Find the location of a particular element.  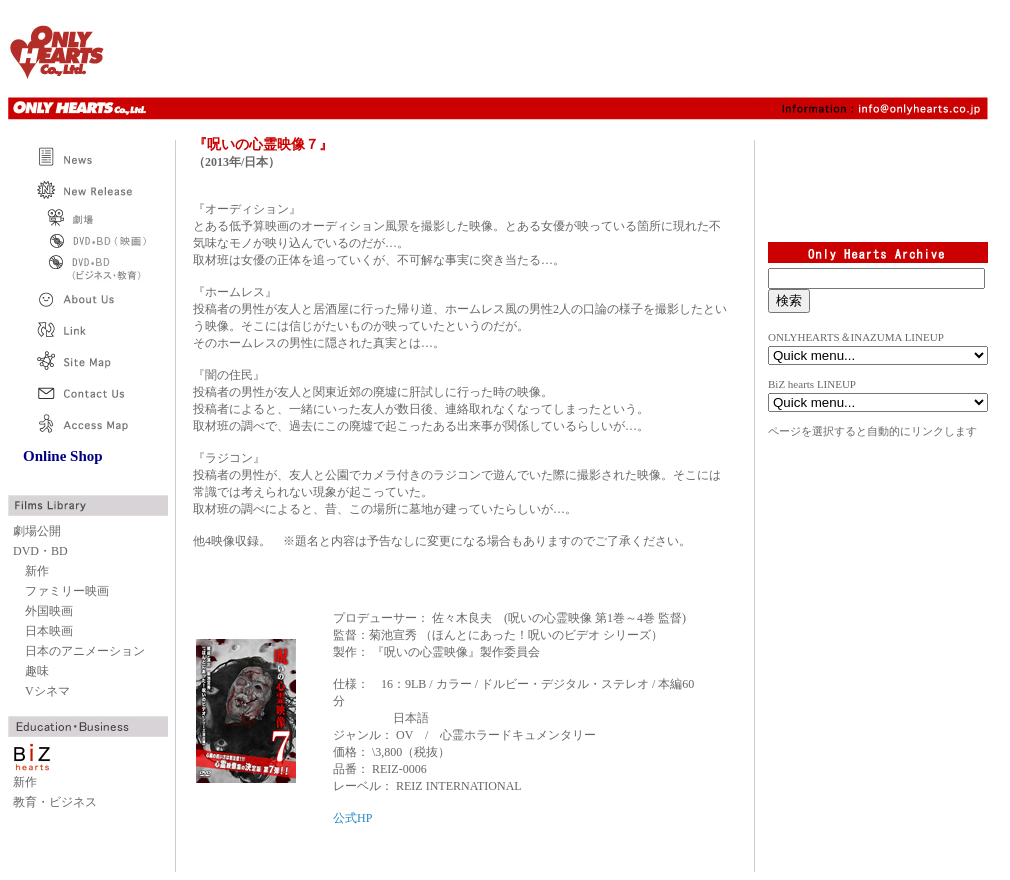

DVD・BD is located at coordinates (40, 551).